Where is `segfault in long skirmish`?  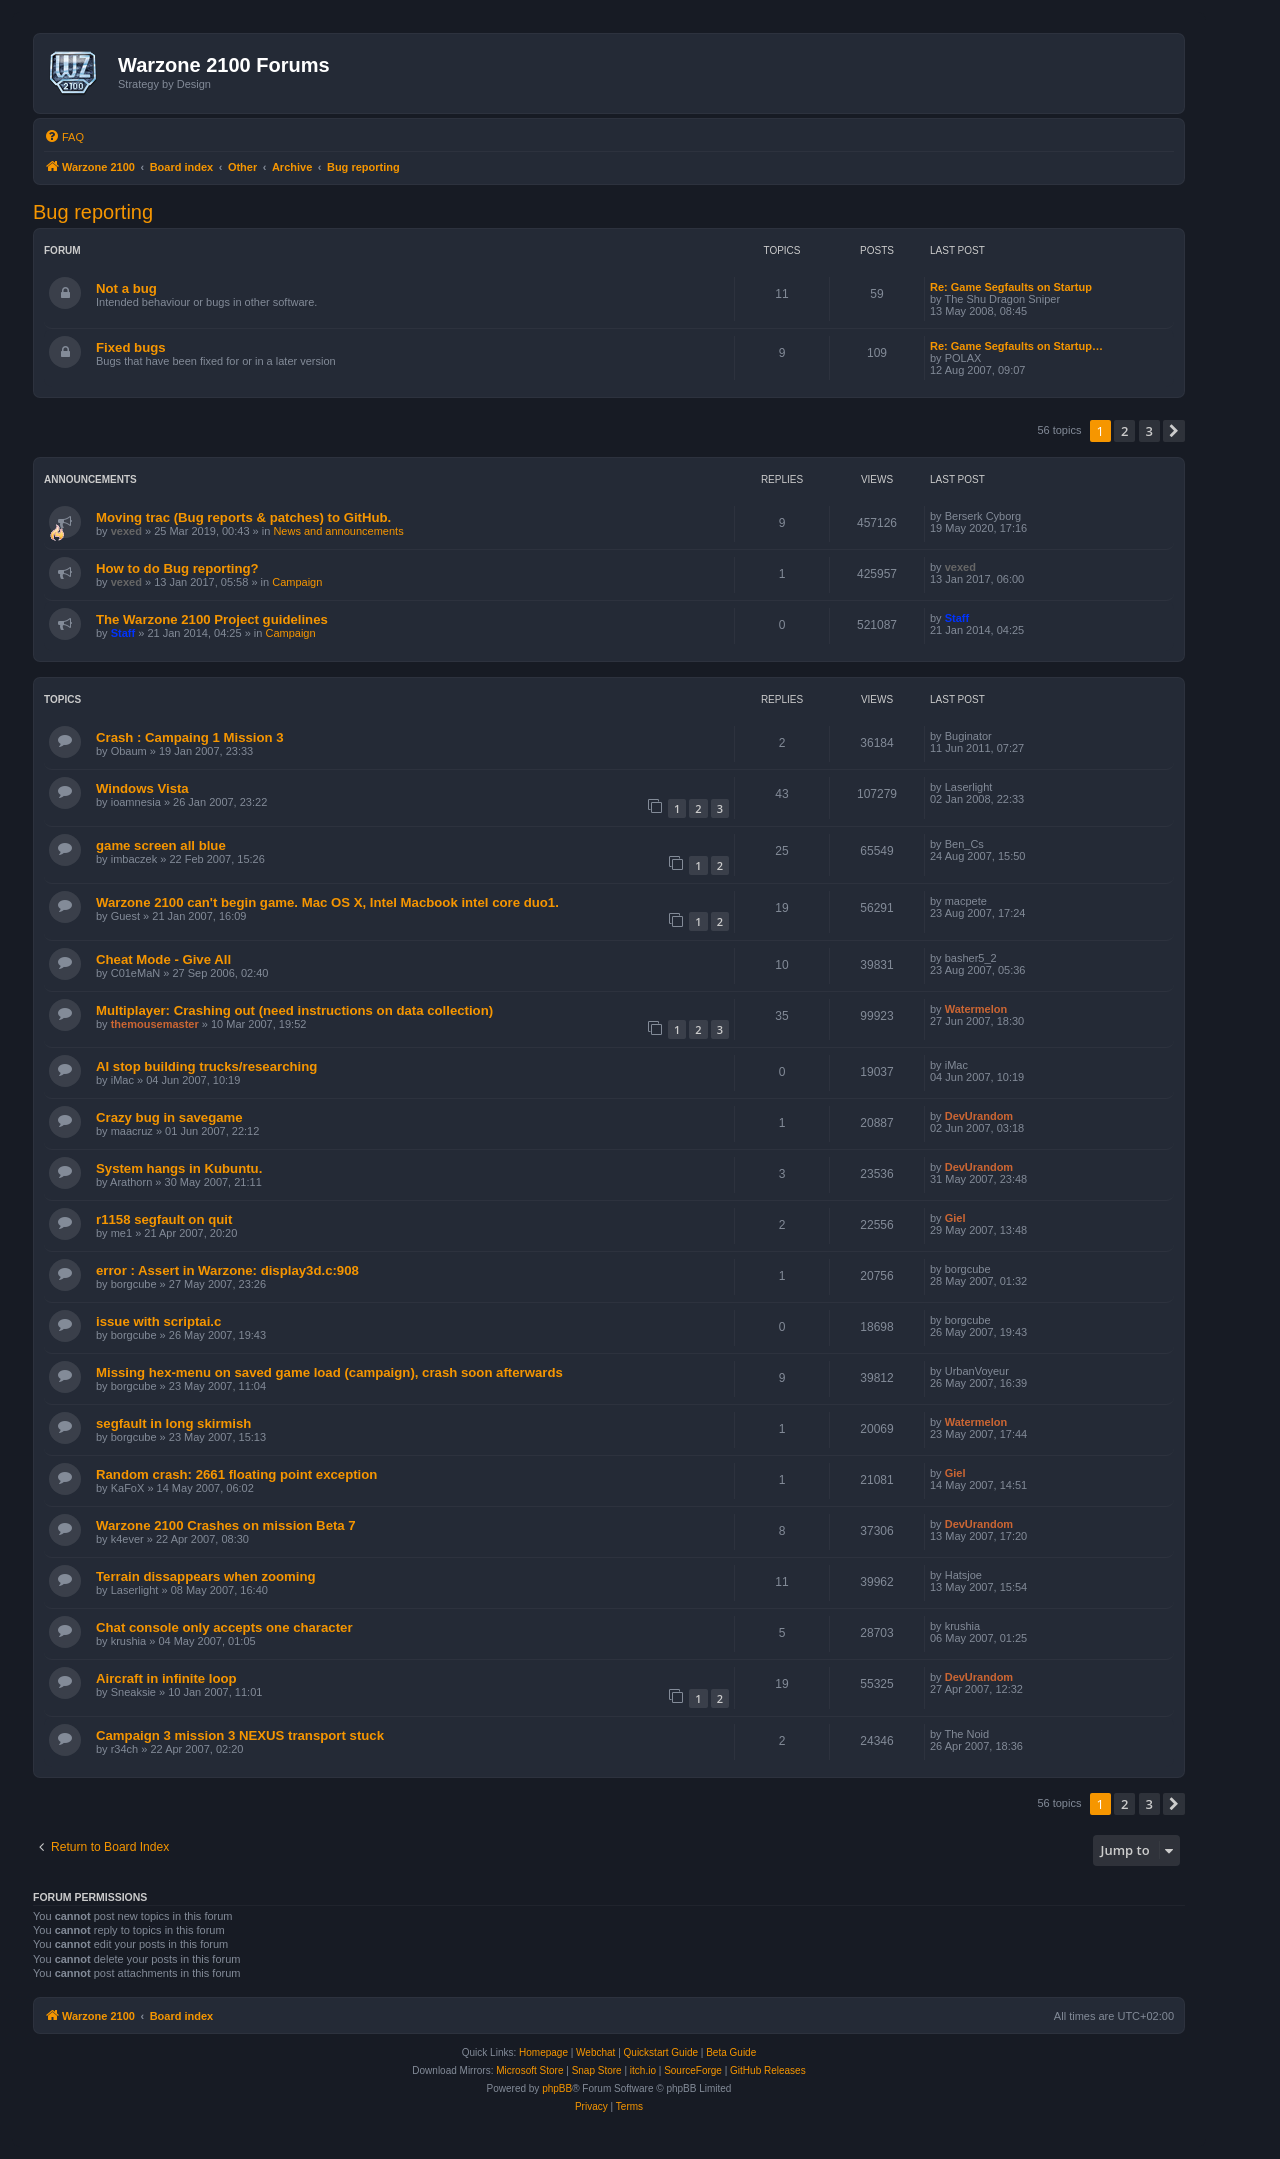 segfault in long skirmish is located at coordinates (173, 1423).